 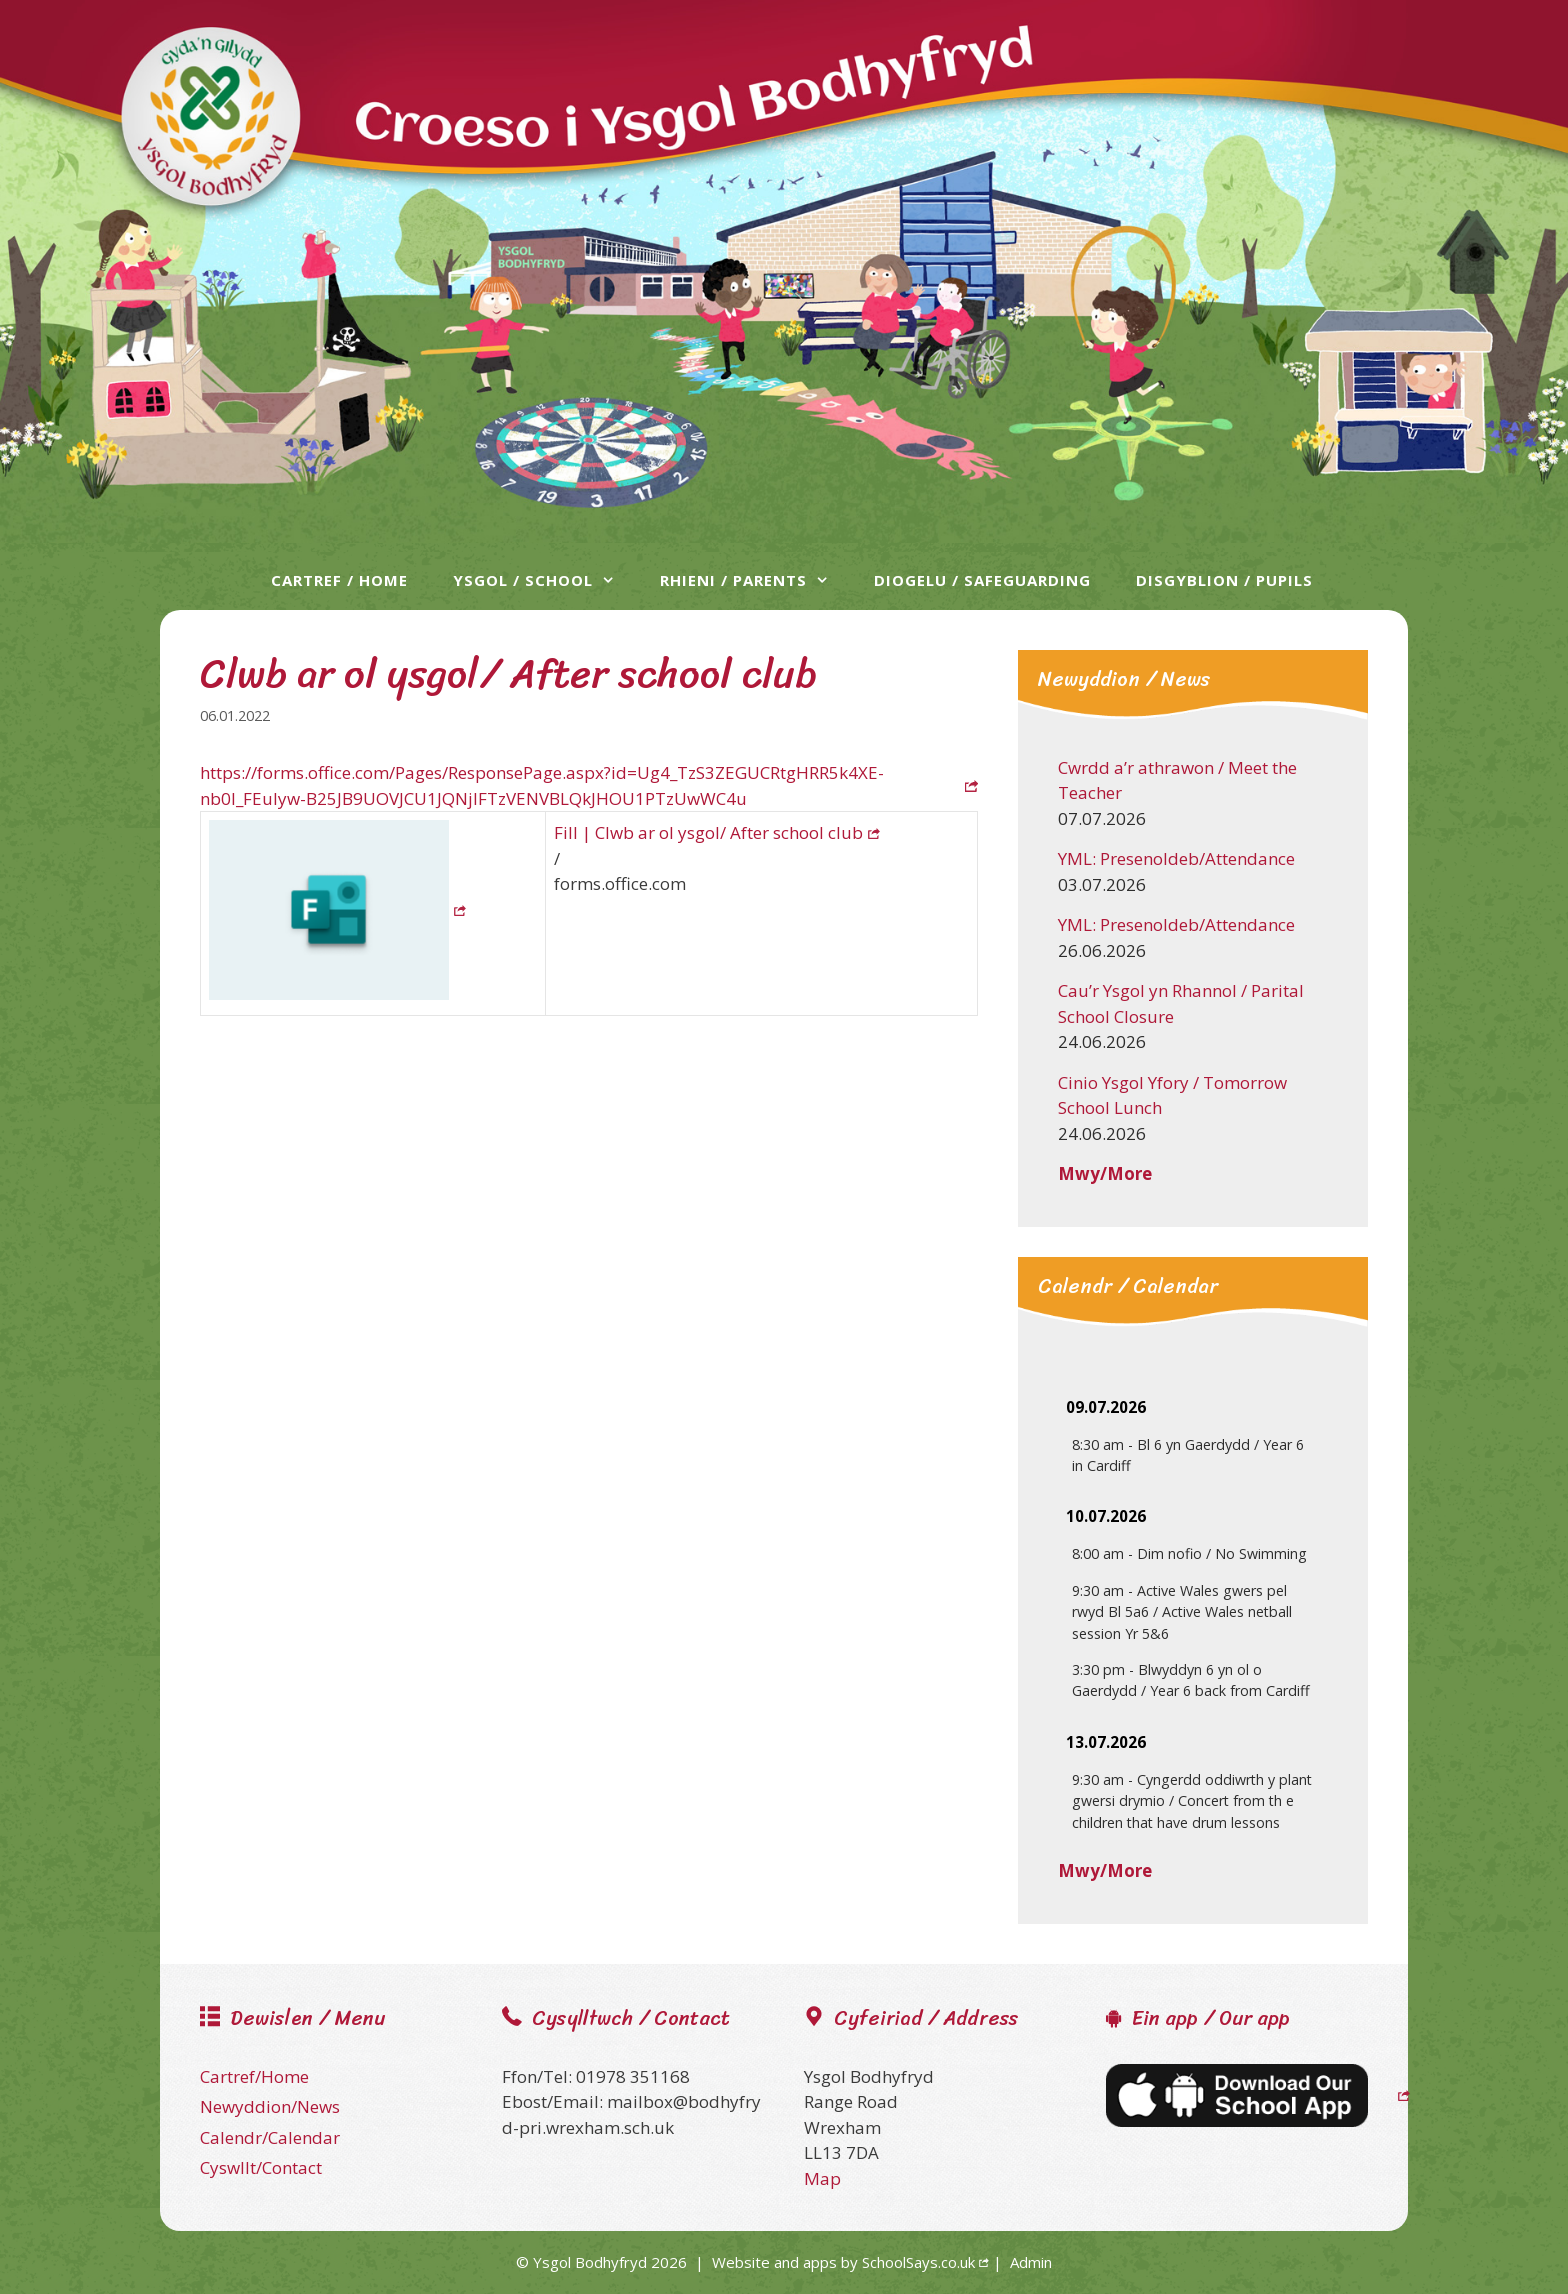 What do you see at coordinates (1031, 2262) in the screenshot?
I see `Admin` at bounding box center [1031, 2262].